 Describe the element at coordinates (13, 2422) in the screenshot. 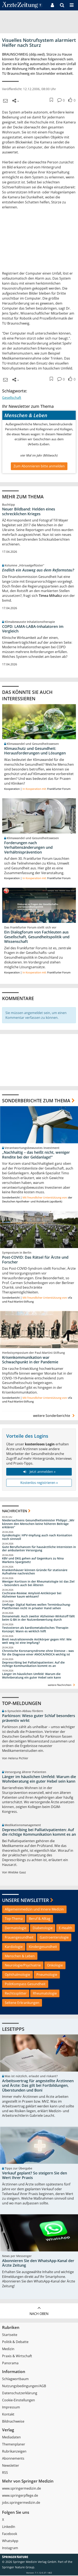

I see `Bildnachweise` at that location.